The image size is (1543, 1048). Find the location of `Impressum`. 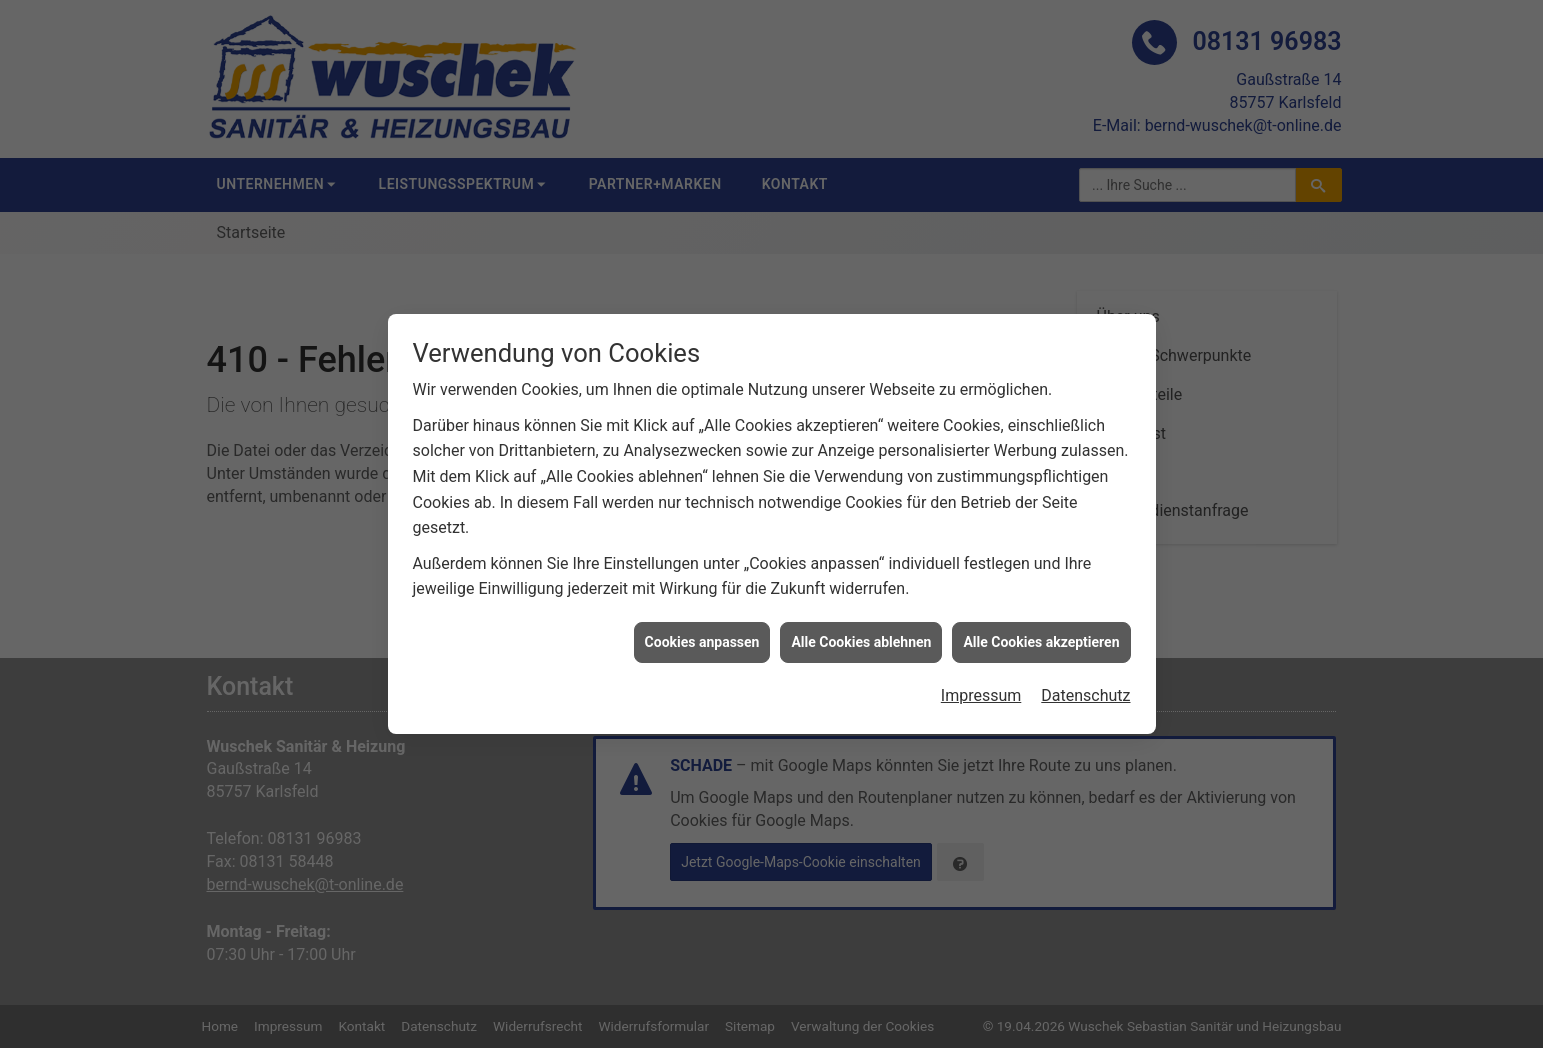

Impressum is located at coordinates (981, 684).